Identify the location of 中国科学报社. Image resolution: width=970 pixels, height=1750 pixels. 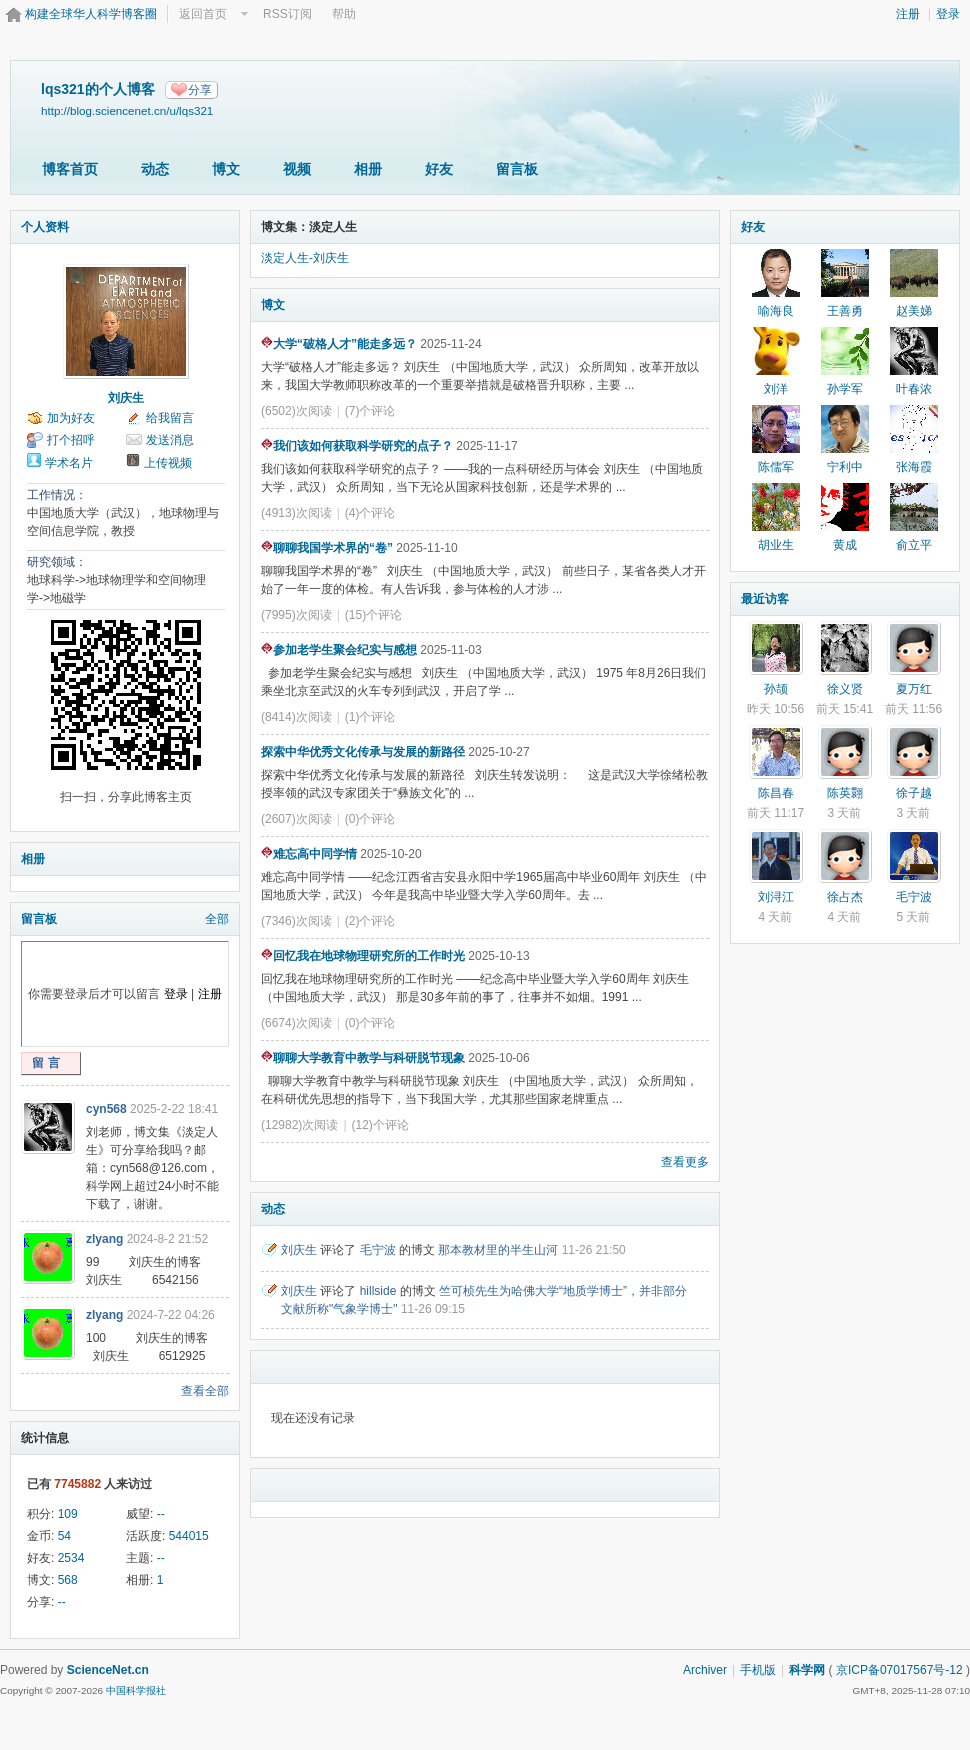
(136, 1690).